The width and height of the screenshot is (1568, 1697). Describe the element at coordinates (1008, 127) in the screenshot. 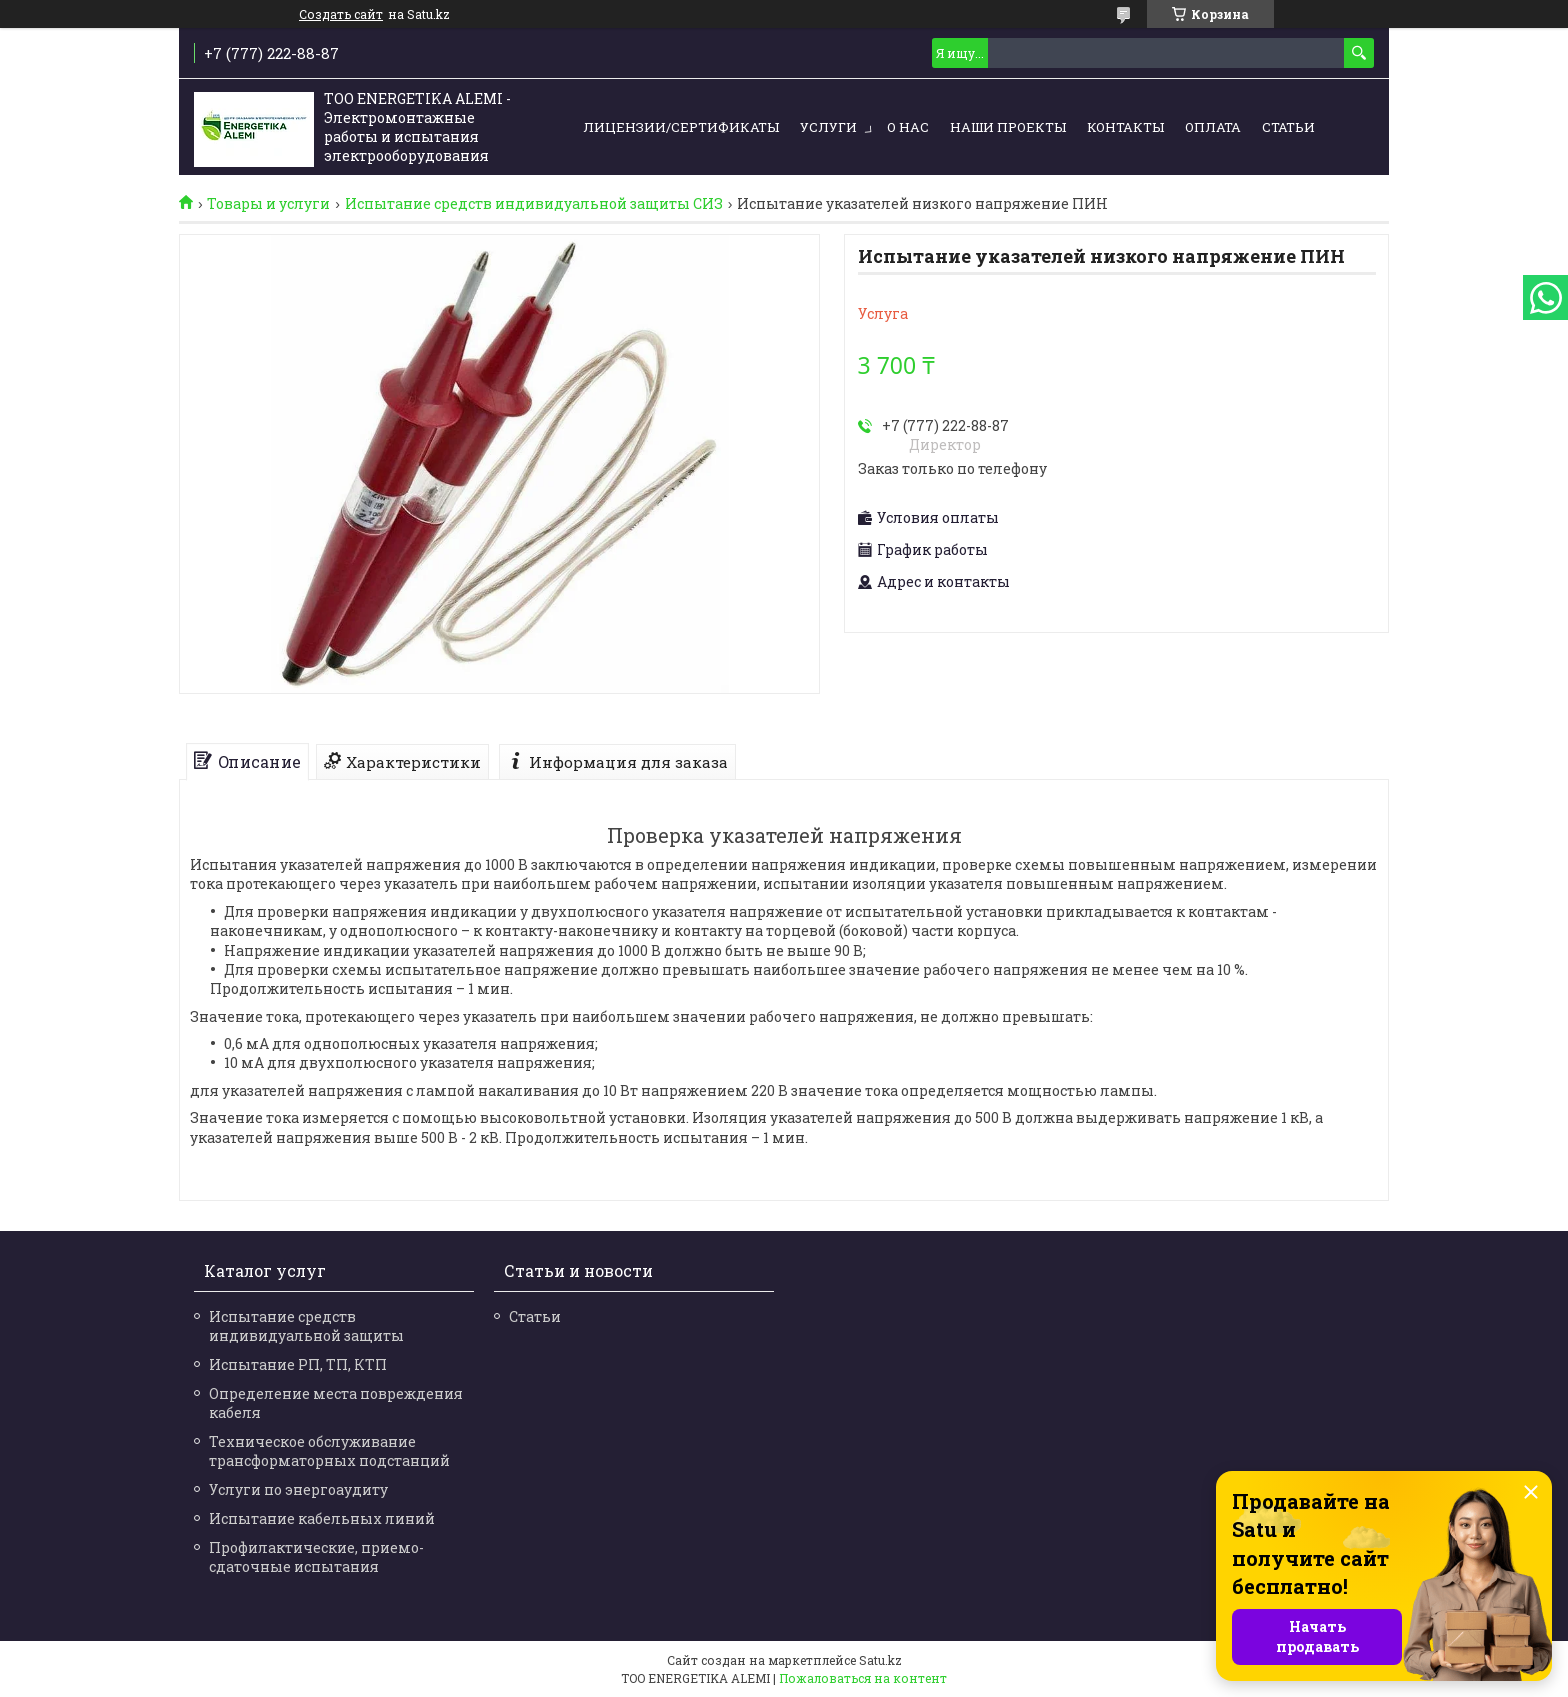

I see `Наши проекты` at that location.